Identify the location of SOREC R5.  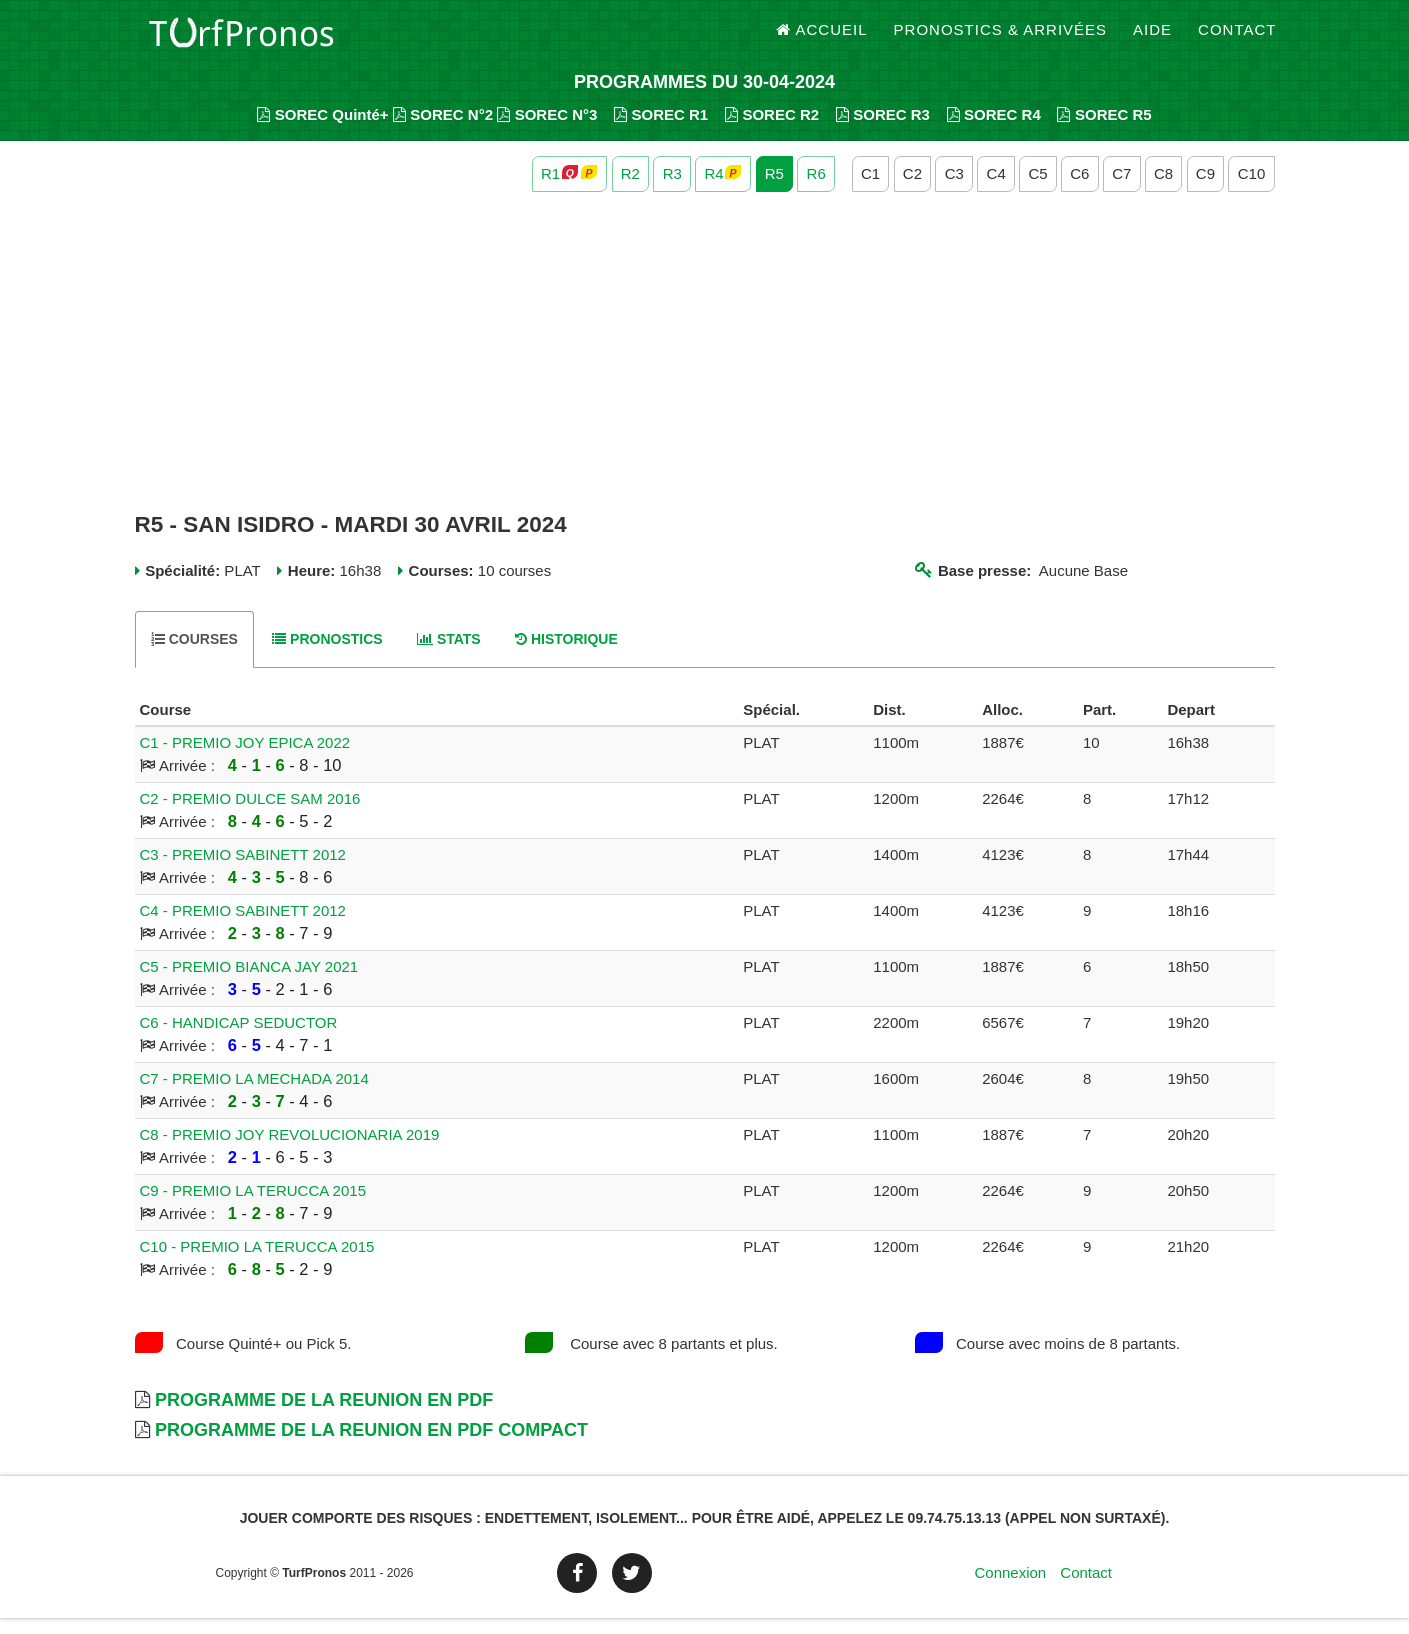
(1104, 130).